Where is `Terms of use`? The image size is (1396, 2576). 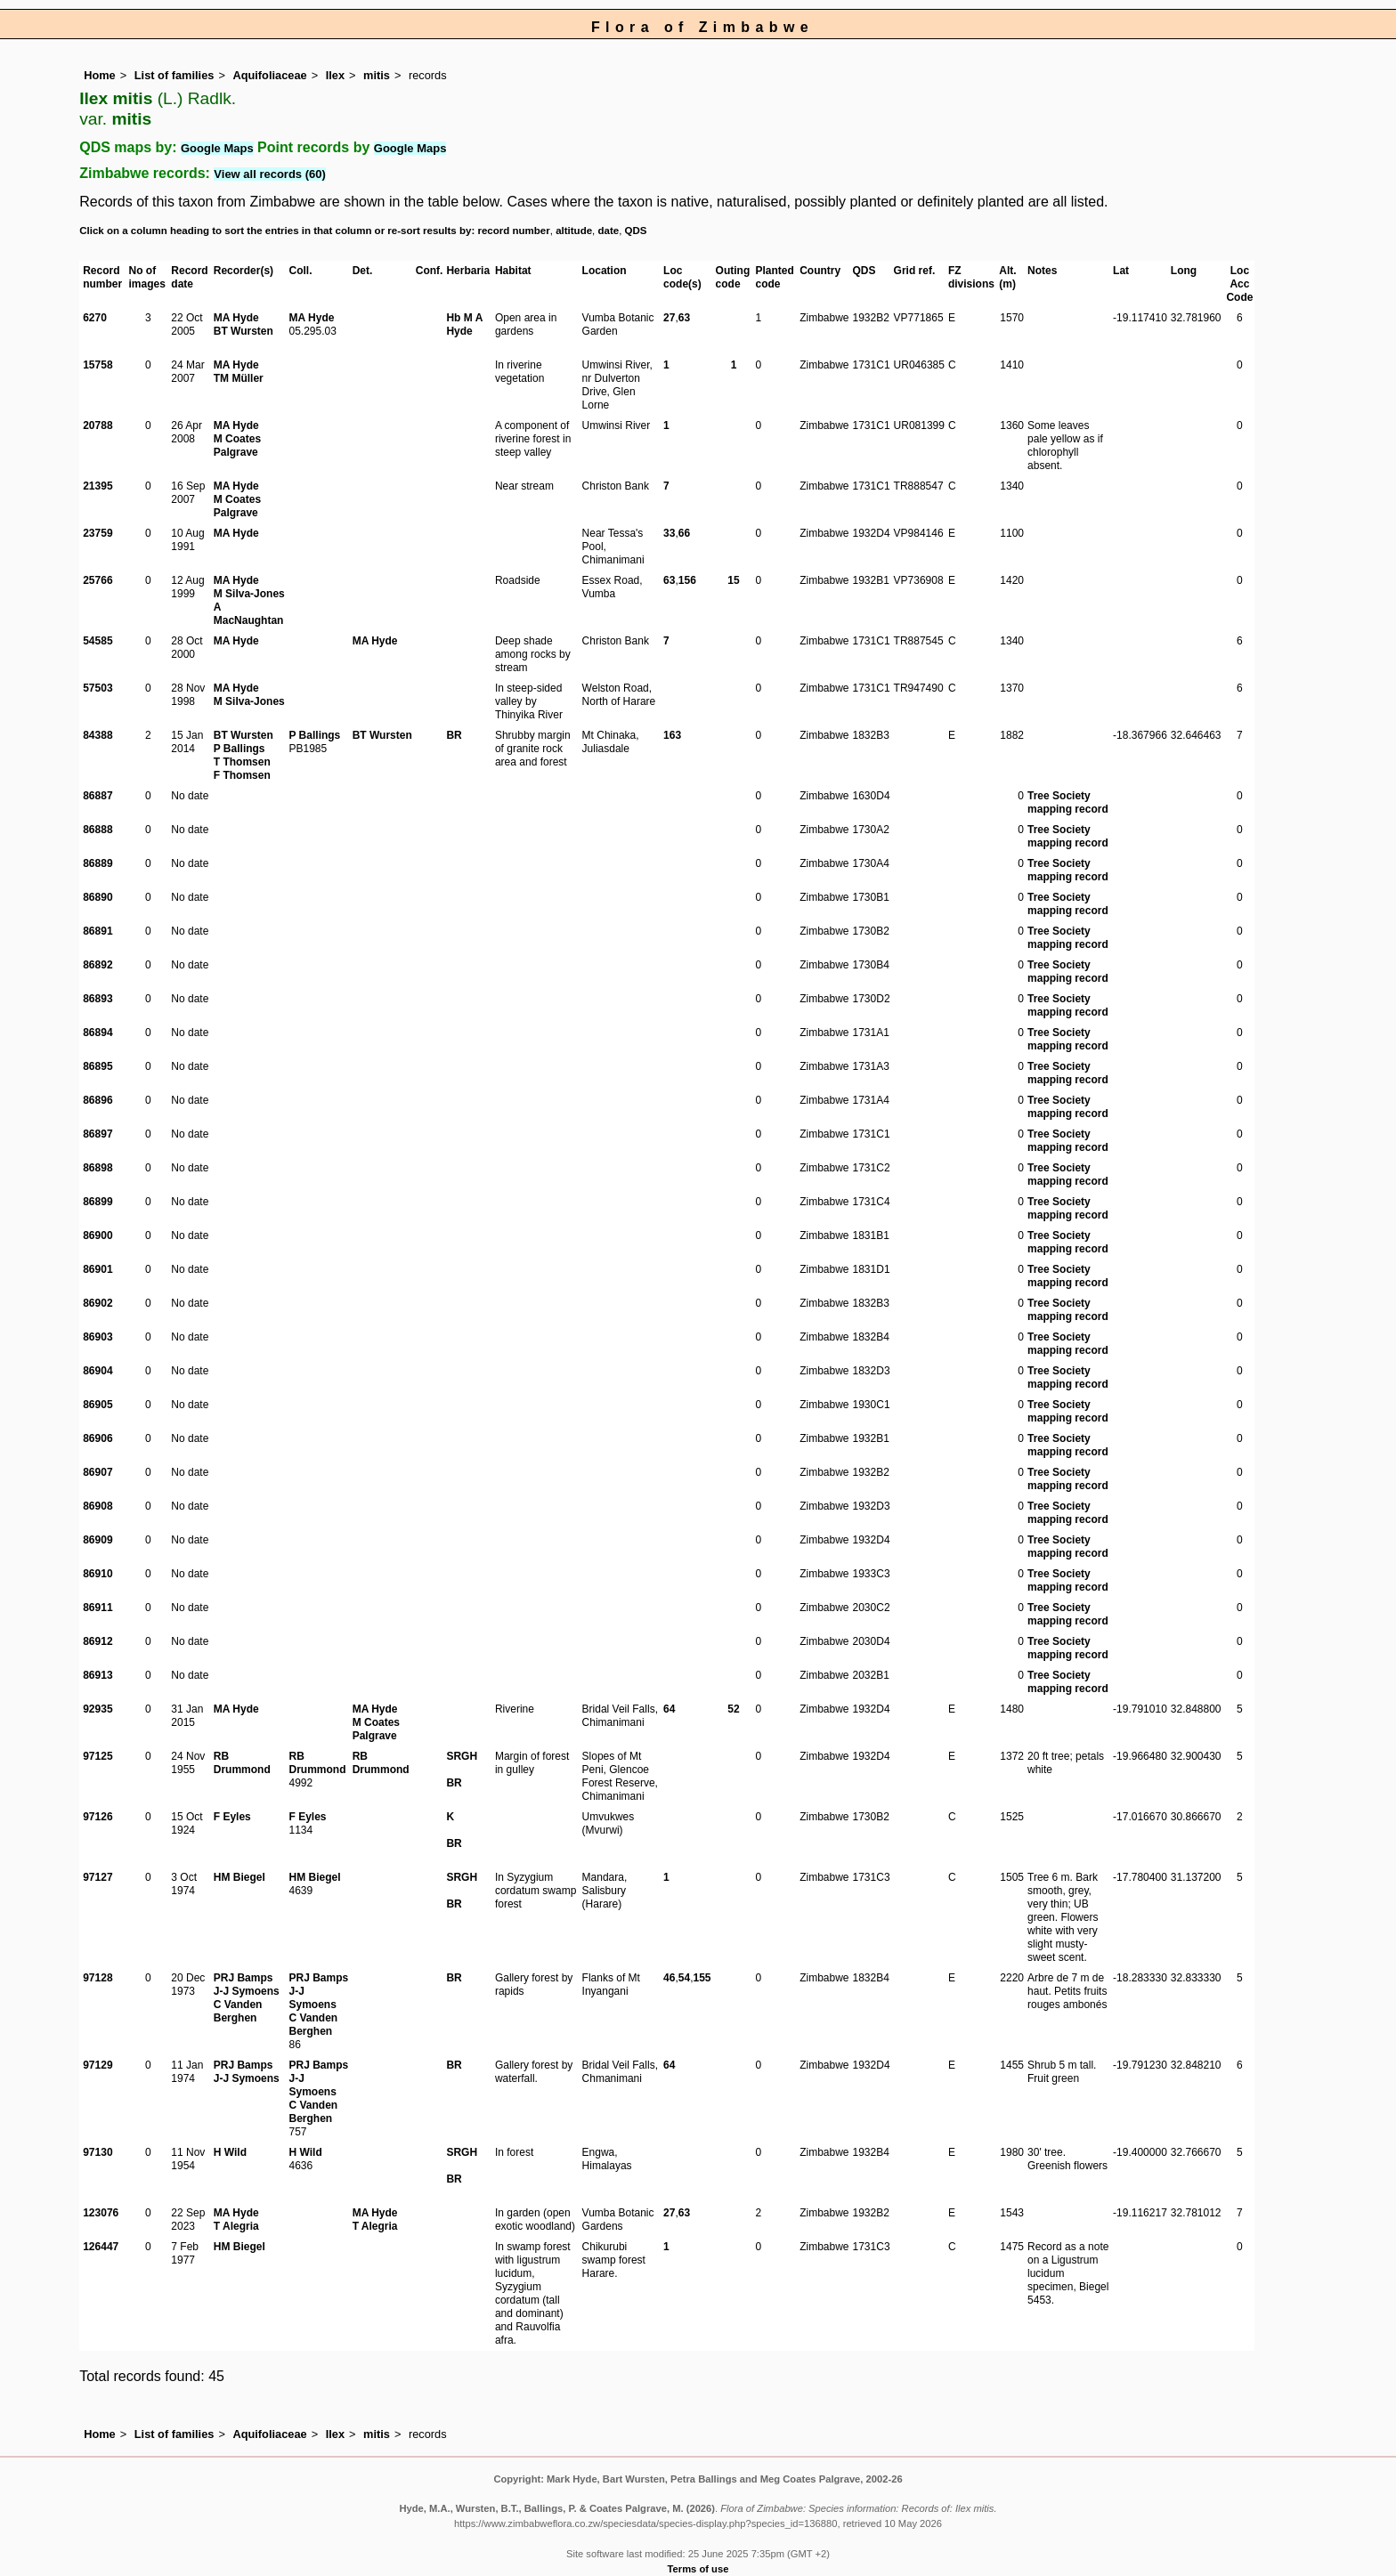 Terms of use is located at coordinates (698, 2569).